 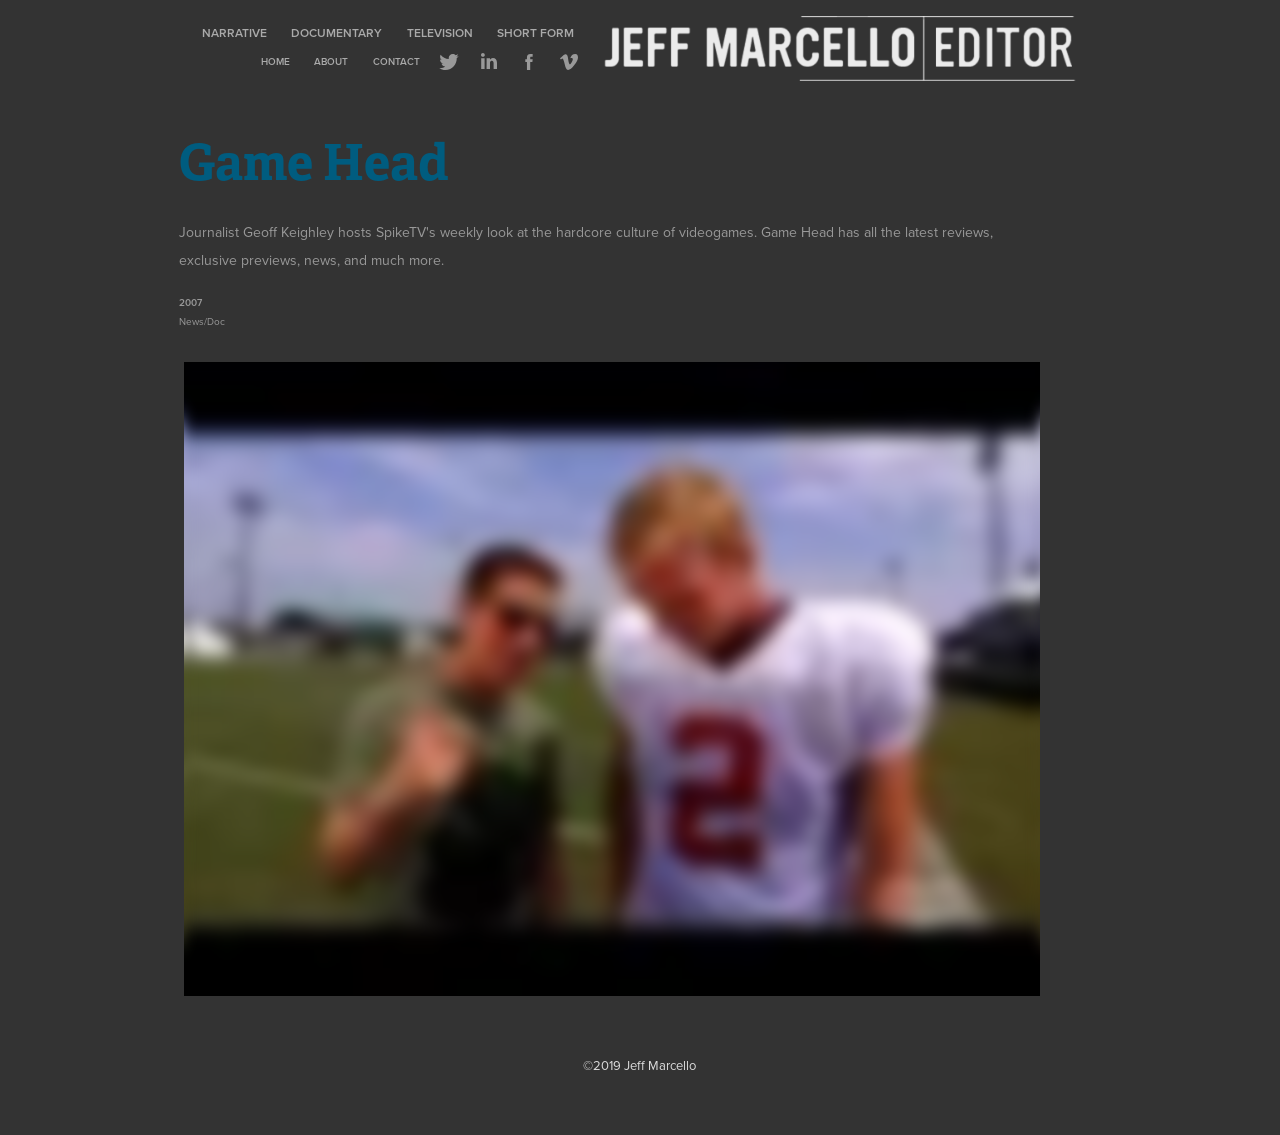 I want to click on Short Form, so click(x=535, y=32).